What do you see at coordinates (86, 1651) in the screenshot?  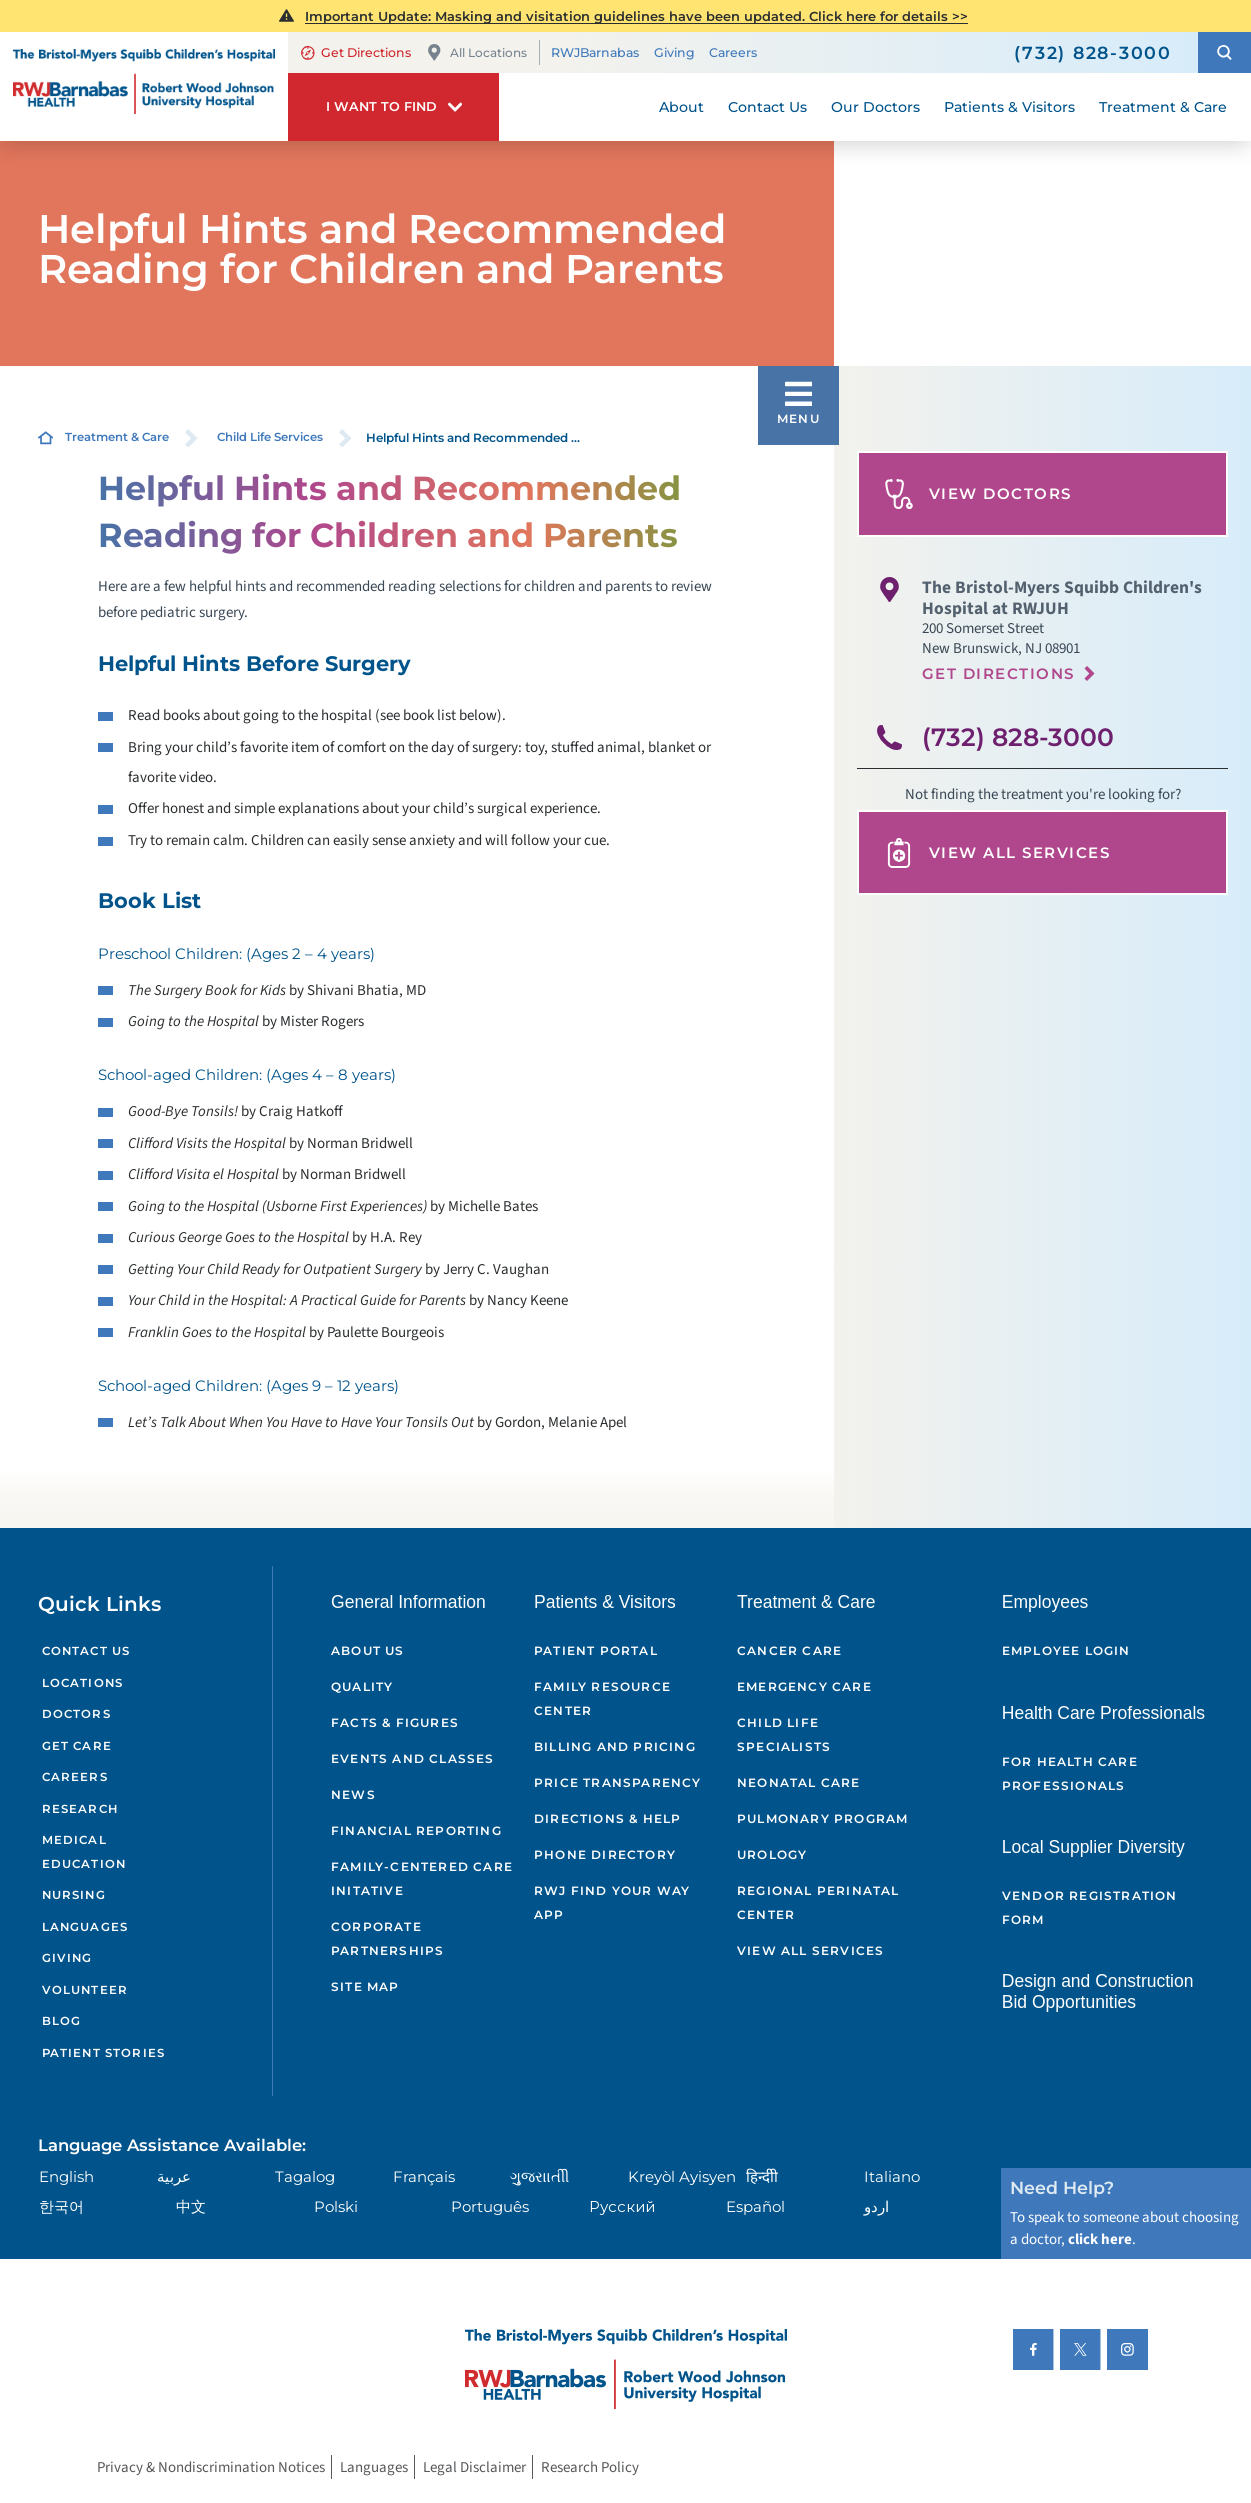 I see `Contact Us` at bounding box center [86, 1651].